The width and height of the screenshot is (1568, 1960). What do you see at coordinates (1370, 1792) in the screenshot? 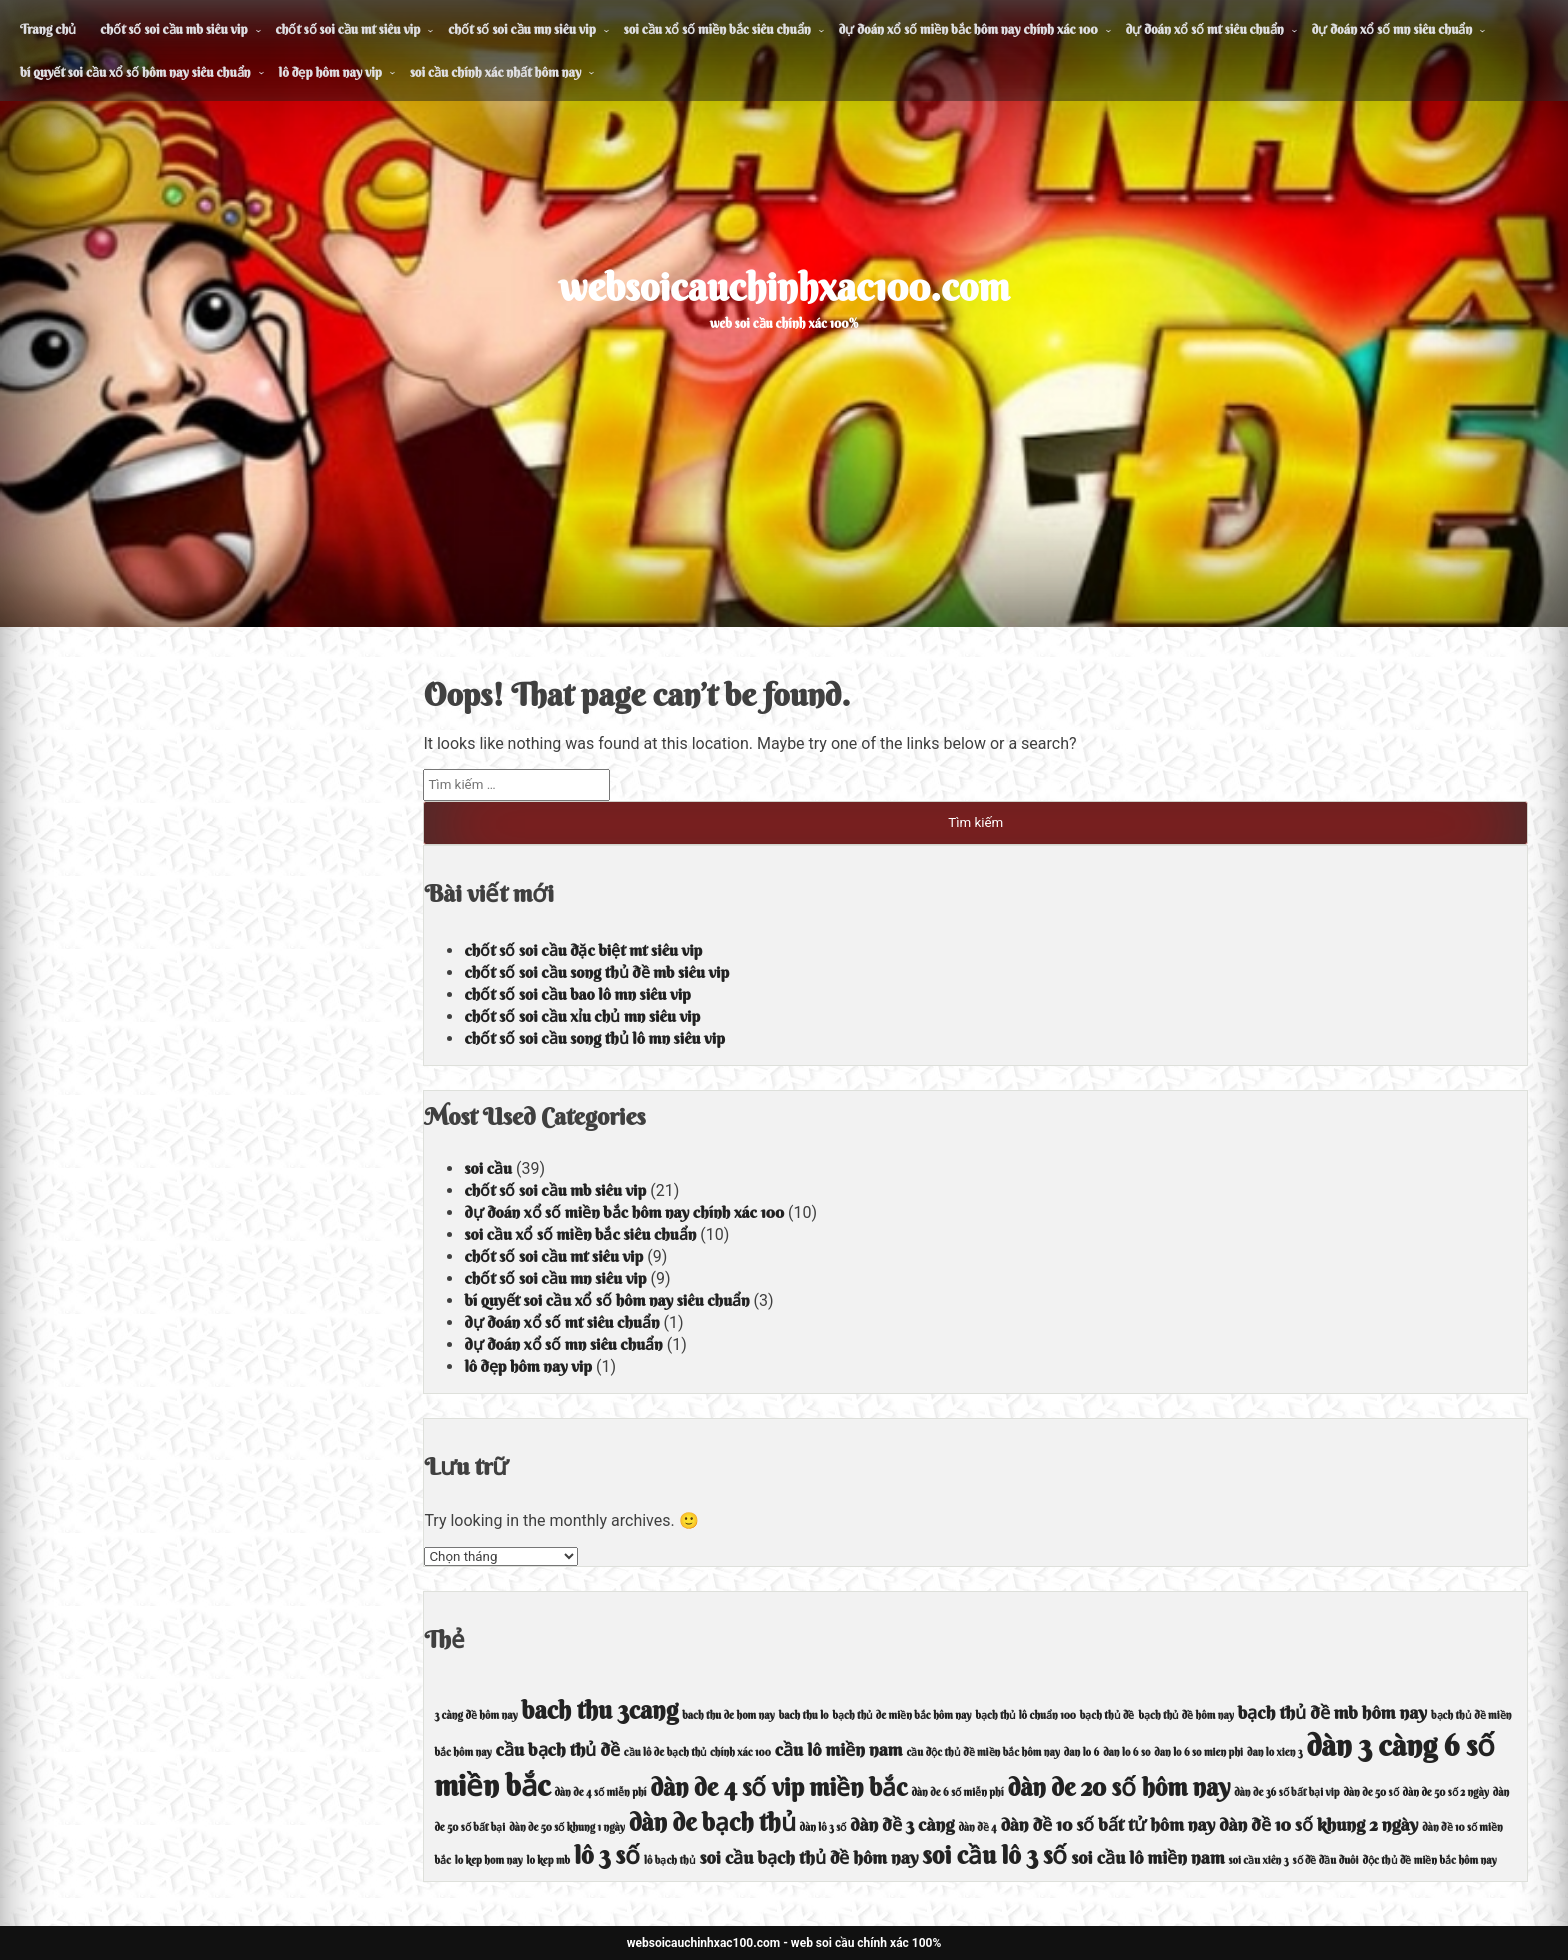
I see `dàn de 50 số [dàn de 50 số (4 mục)]` at bounding box center [1370, 1792].